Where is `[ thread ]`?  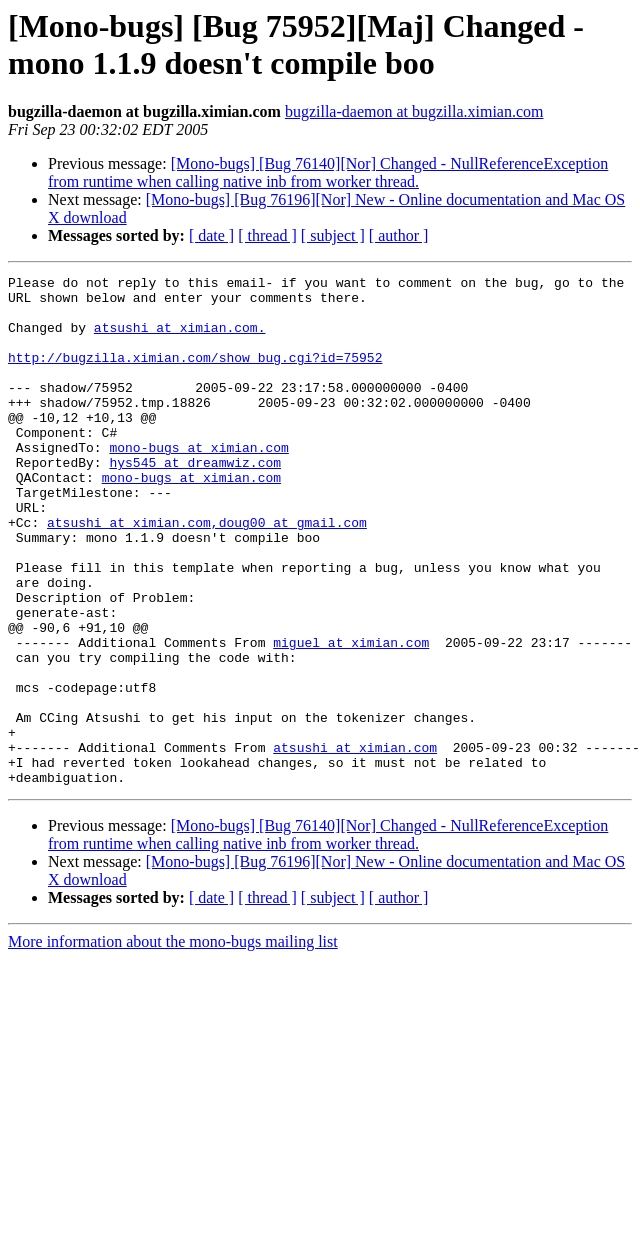 [ thread ] is located at coordinates (267, 235).